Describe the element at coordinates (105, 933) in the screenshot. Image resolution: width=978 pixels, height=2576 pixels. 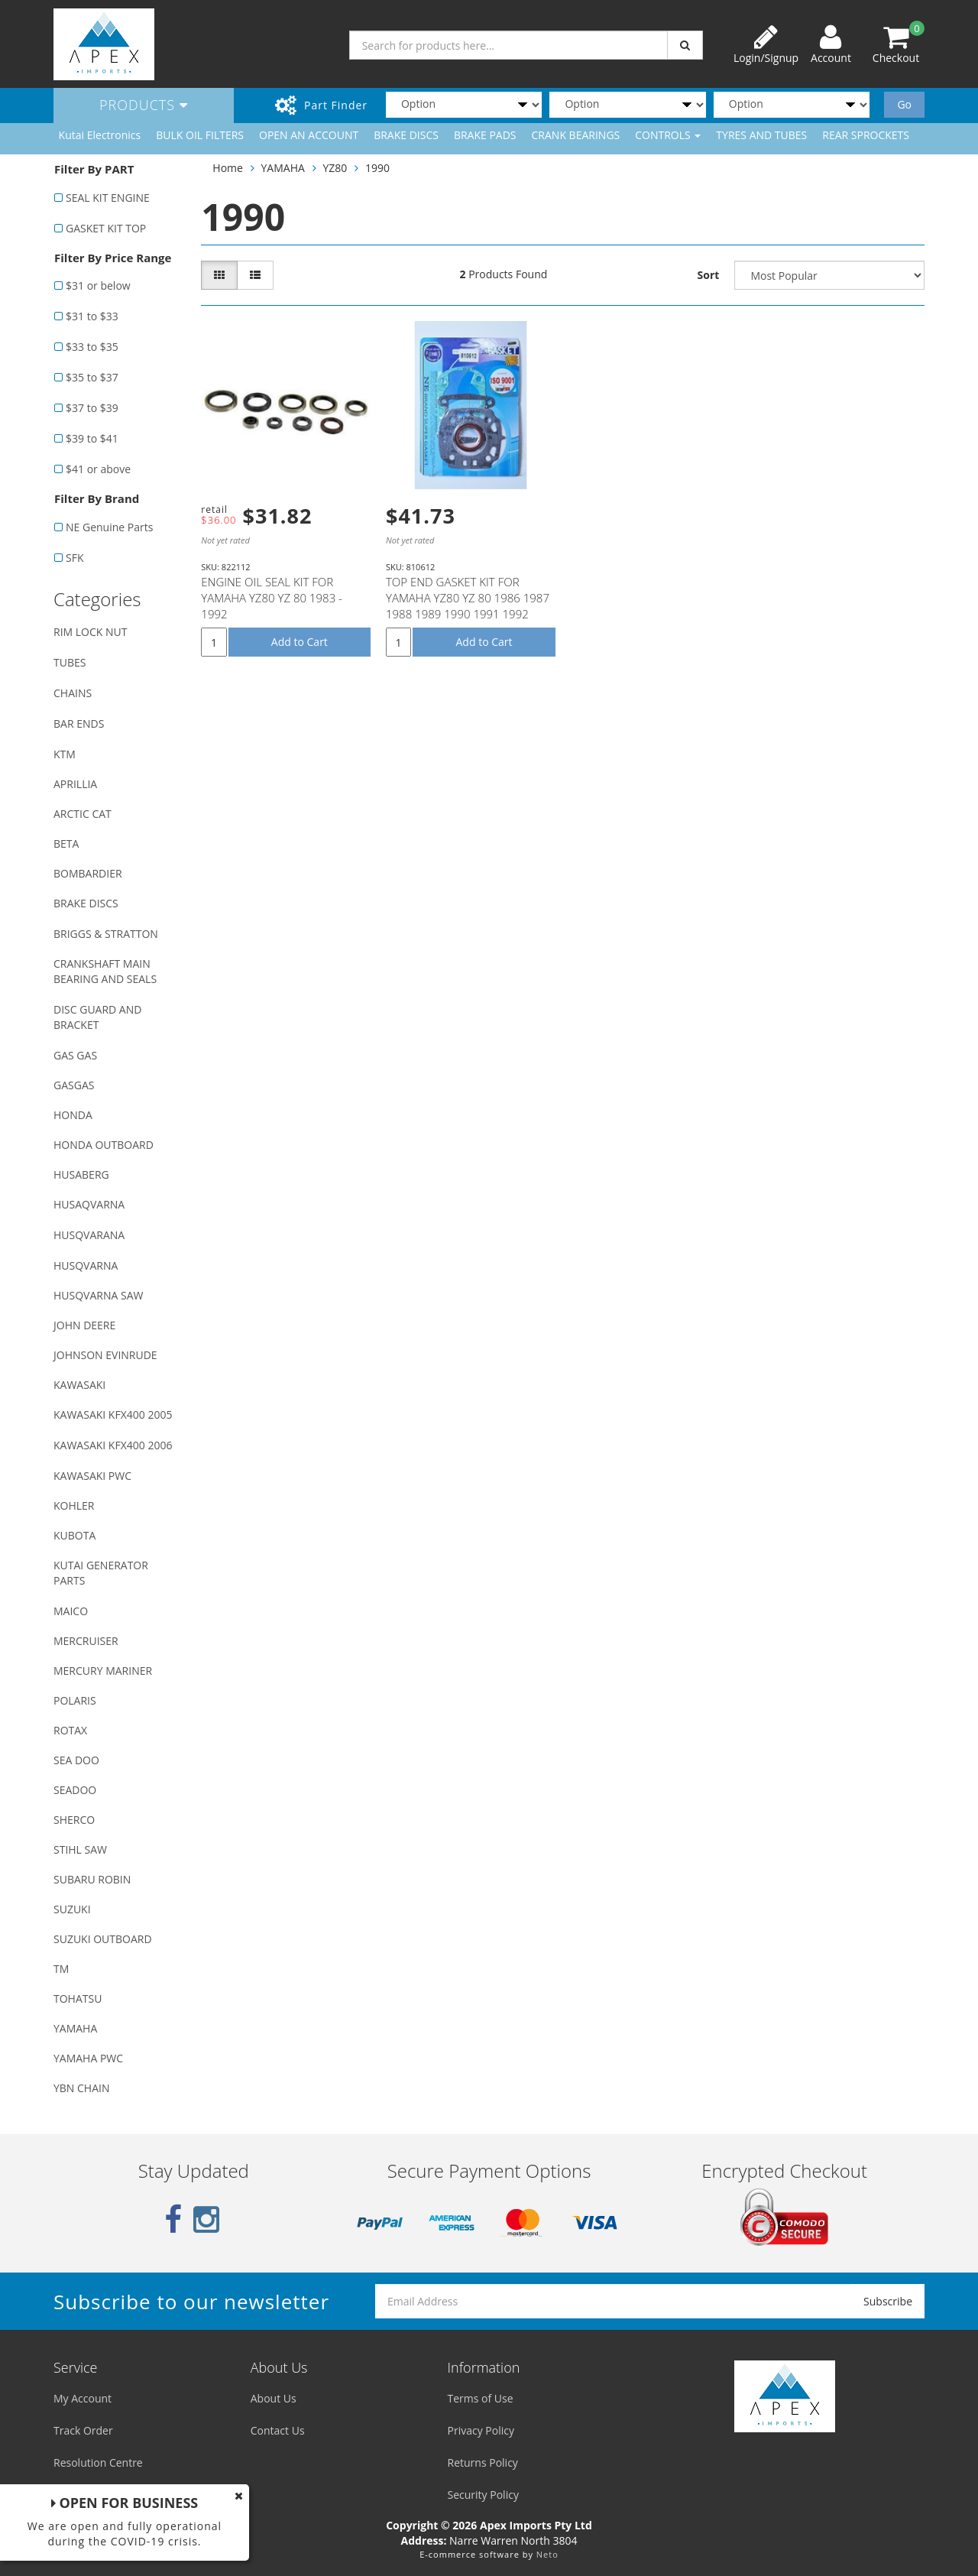
I see `BRIGGS & STRATTON` at that location.